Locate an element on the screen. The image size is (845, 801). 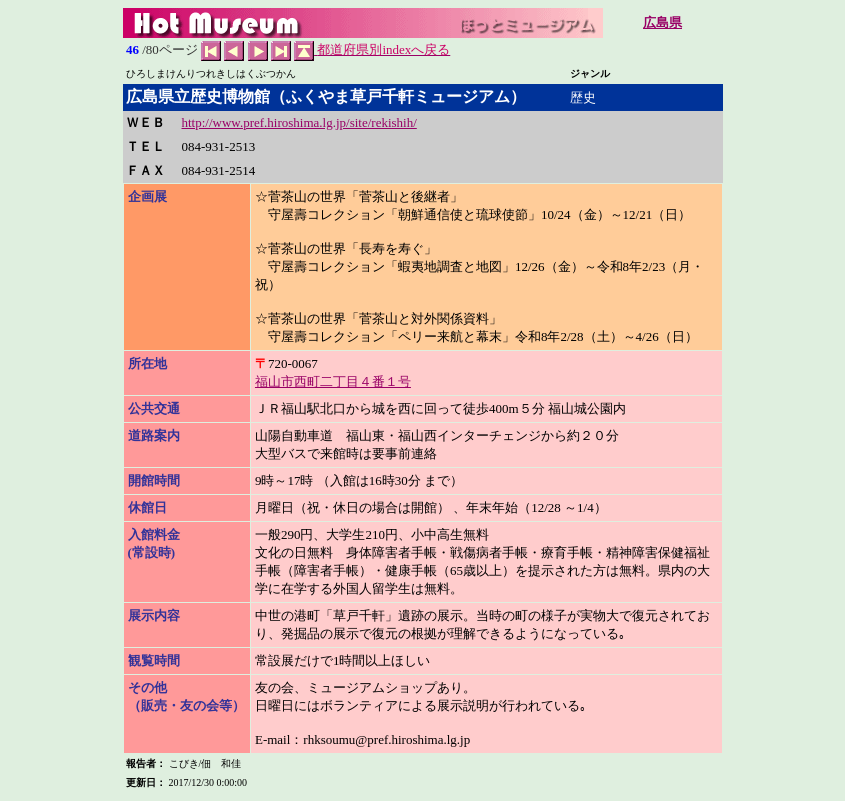
福山市西町二丁目４番１号 is located at coordinates (333, 381).